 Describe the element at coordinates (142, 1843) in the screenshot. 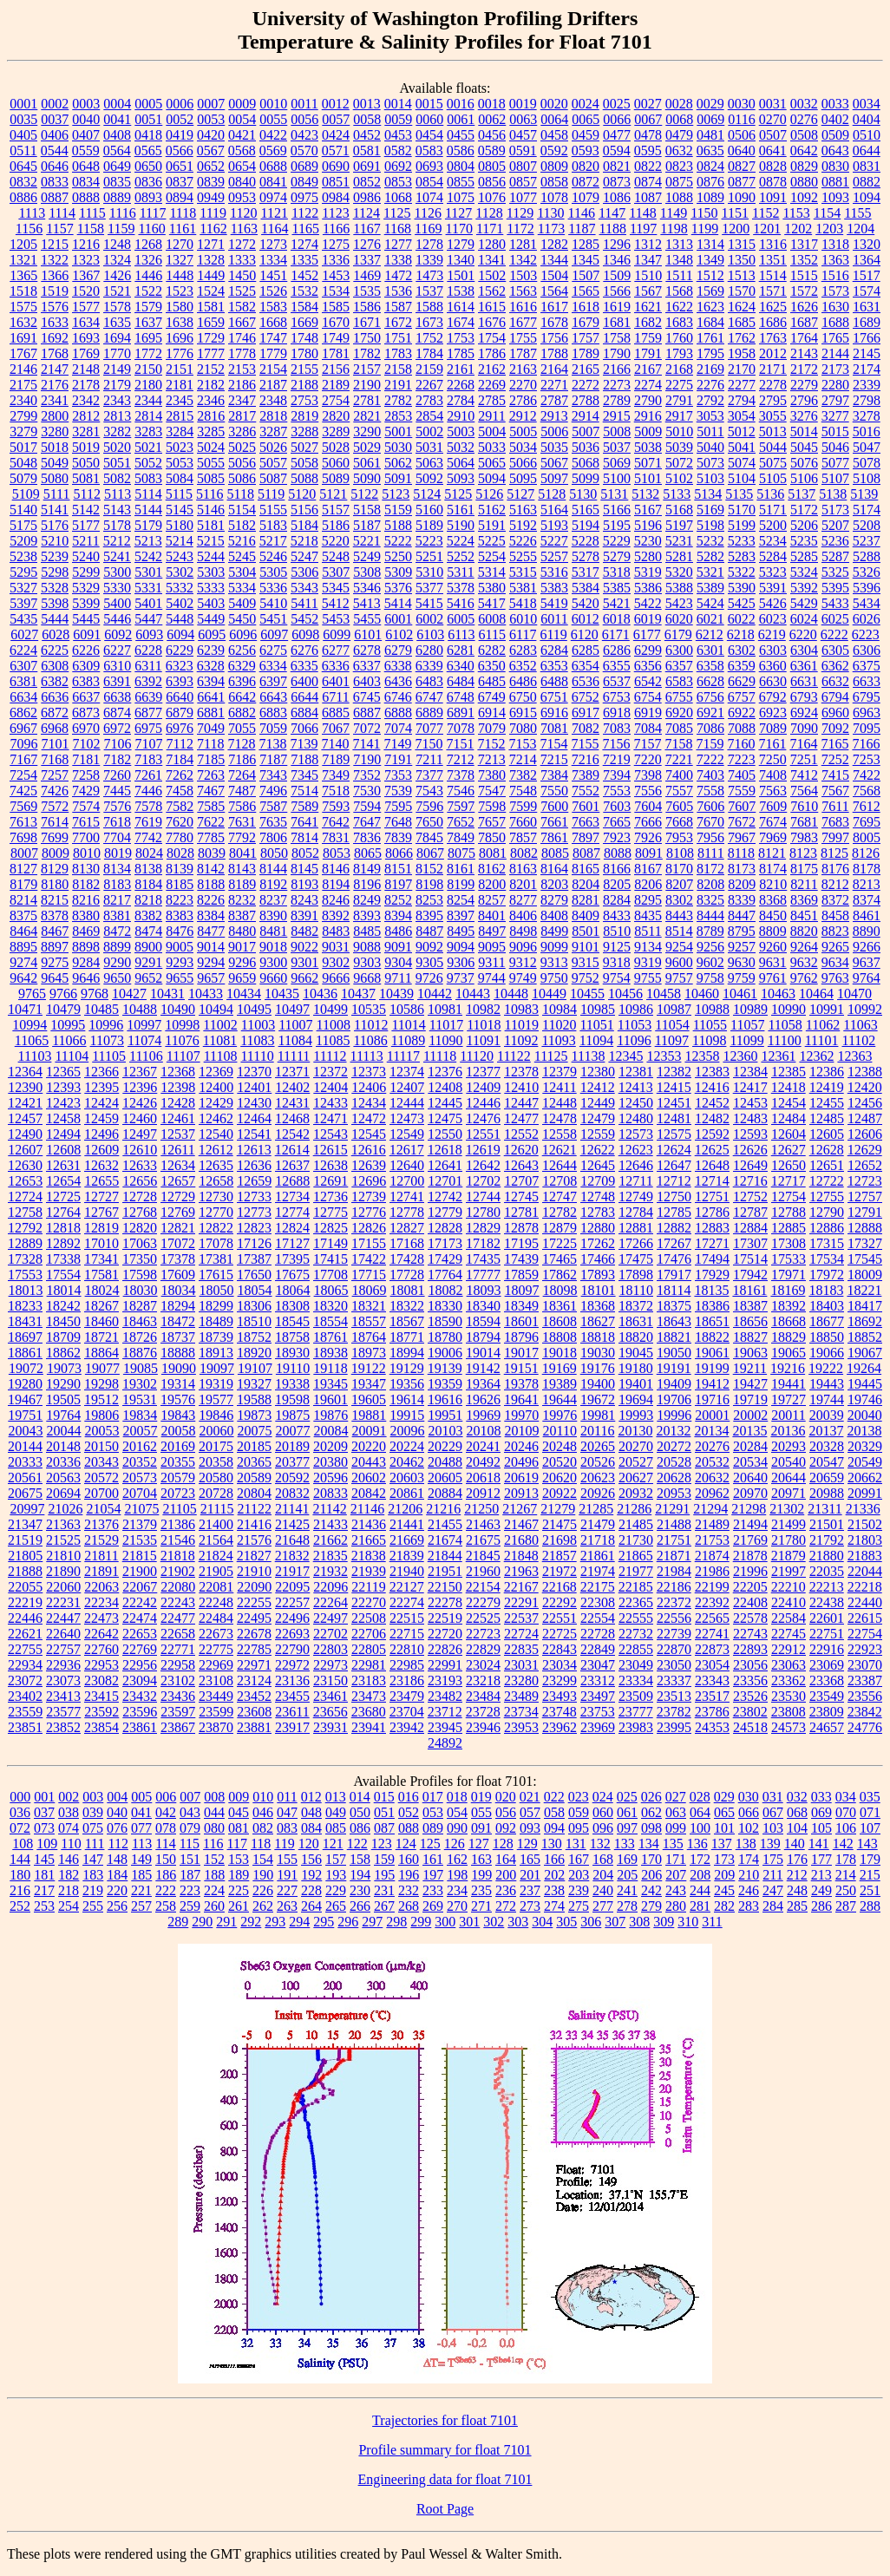

I see `113` at that location.